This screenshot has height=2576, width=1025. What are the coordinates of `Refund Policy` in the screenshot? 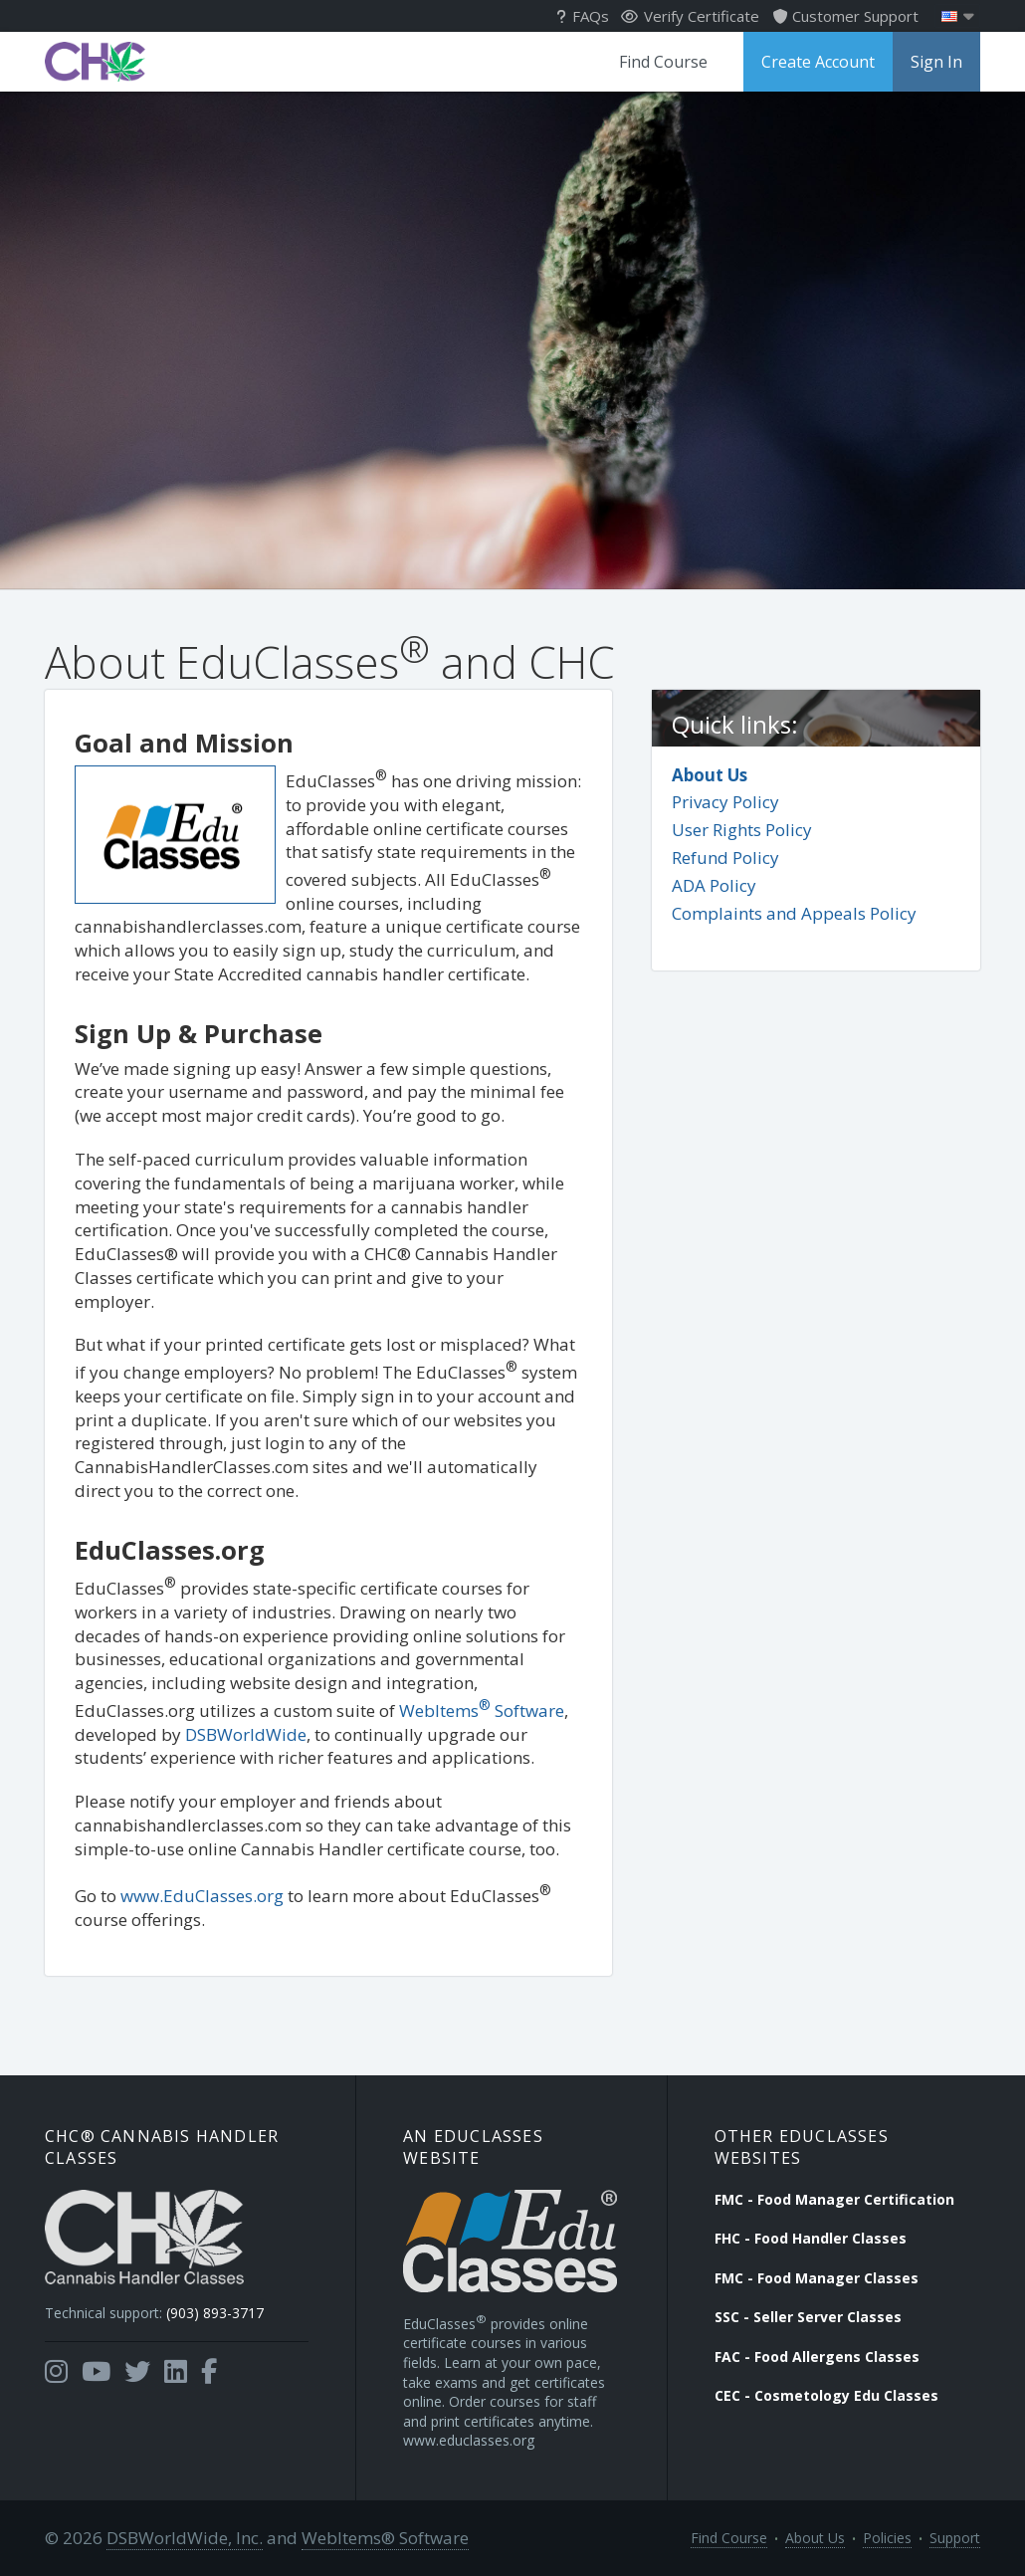 It's located at (725, 857).